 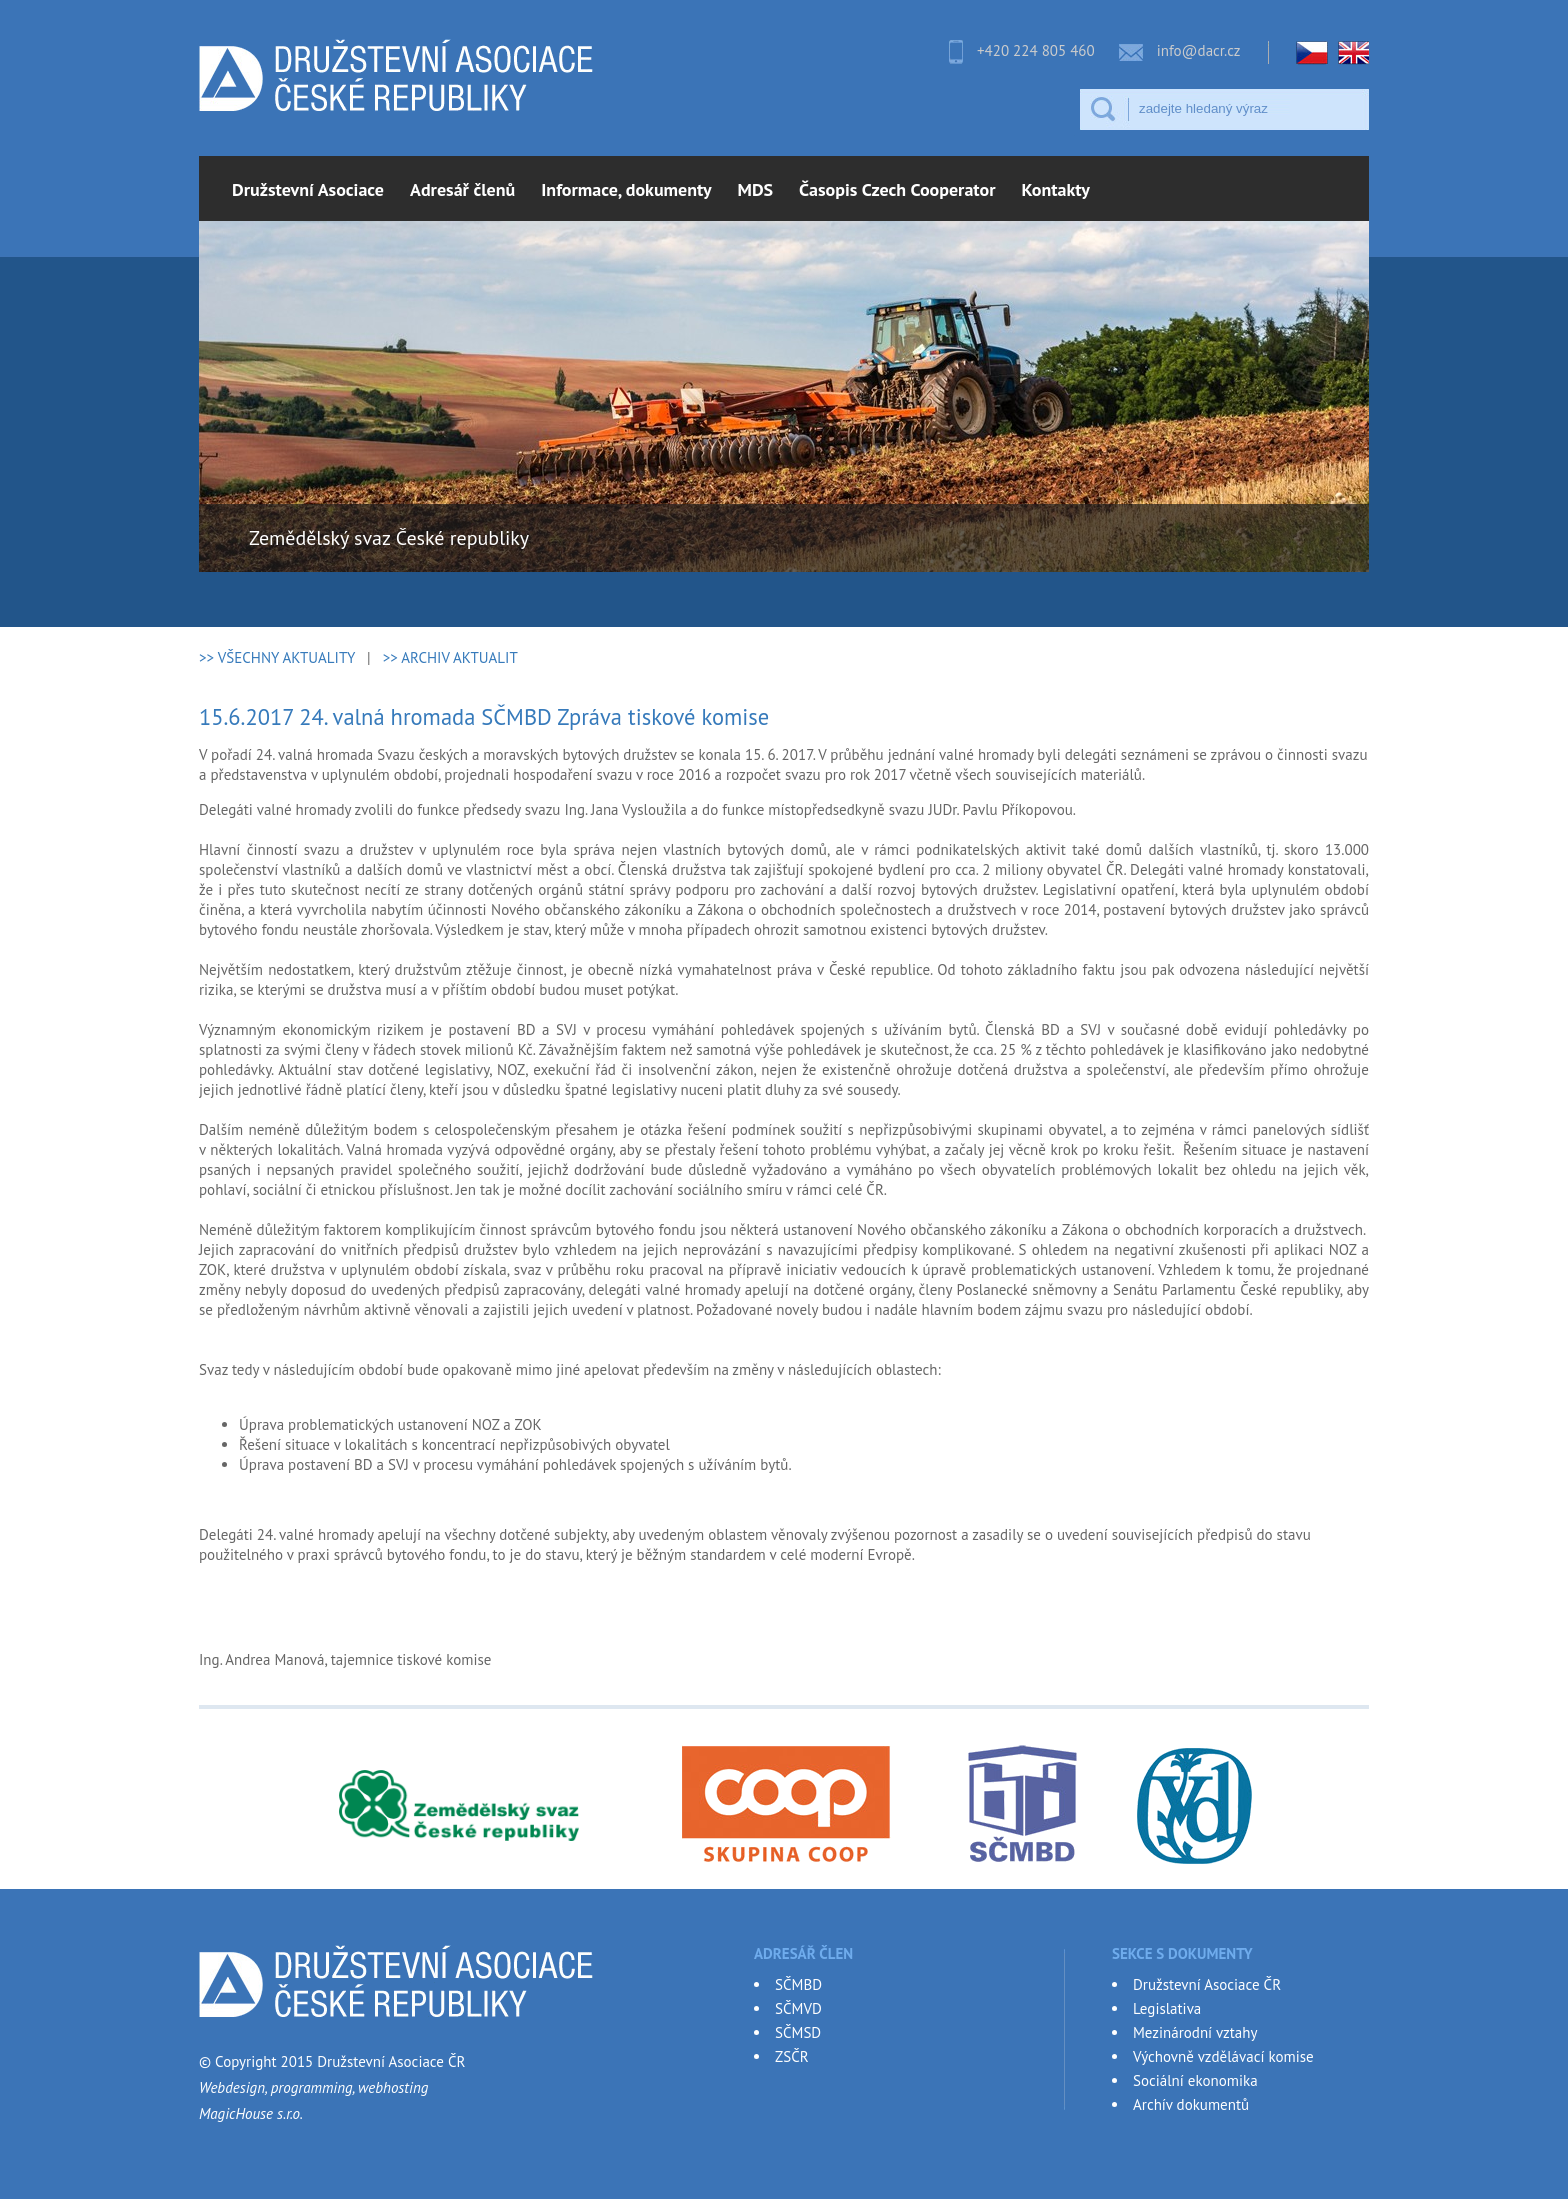 I want to click on Kontakty, so click(x=1056, y=189).